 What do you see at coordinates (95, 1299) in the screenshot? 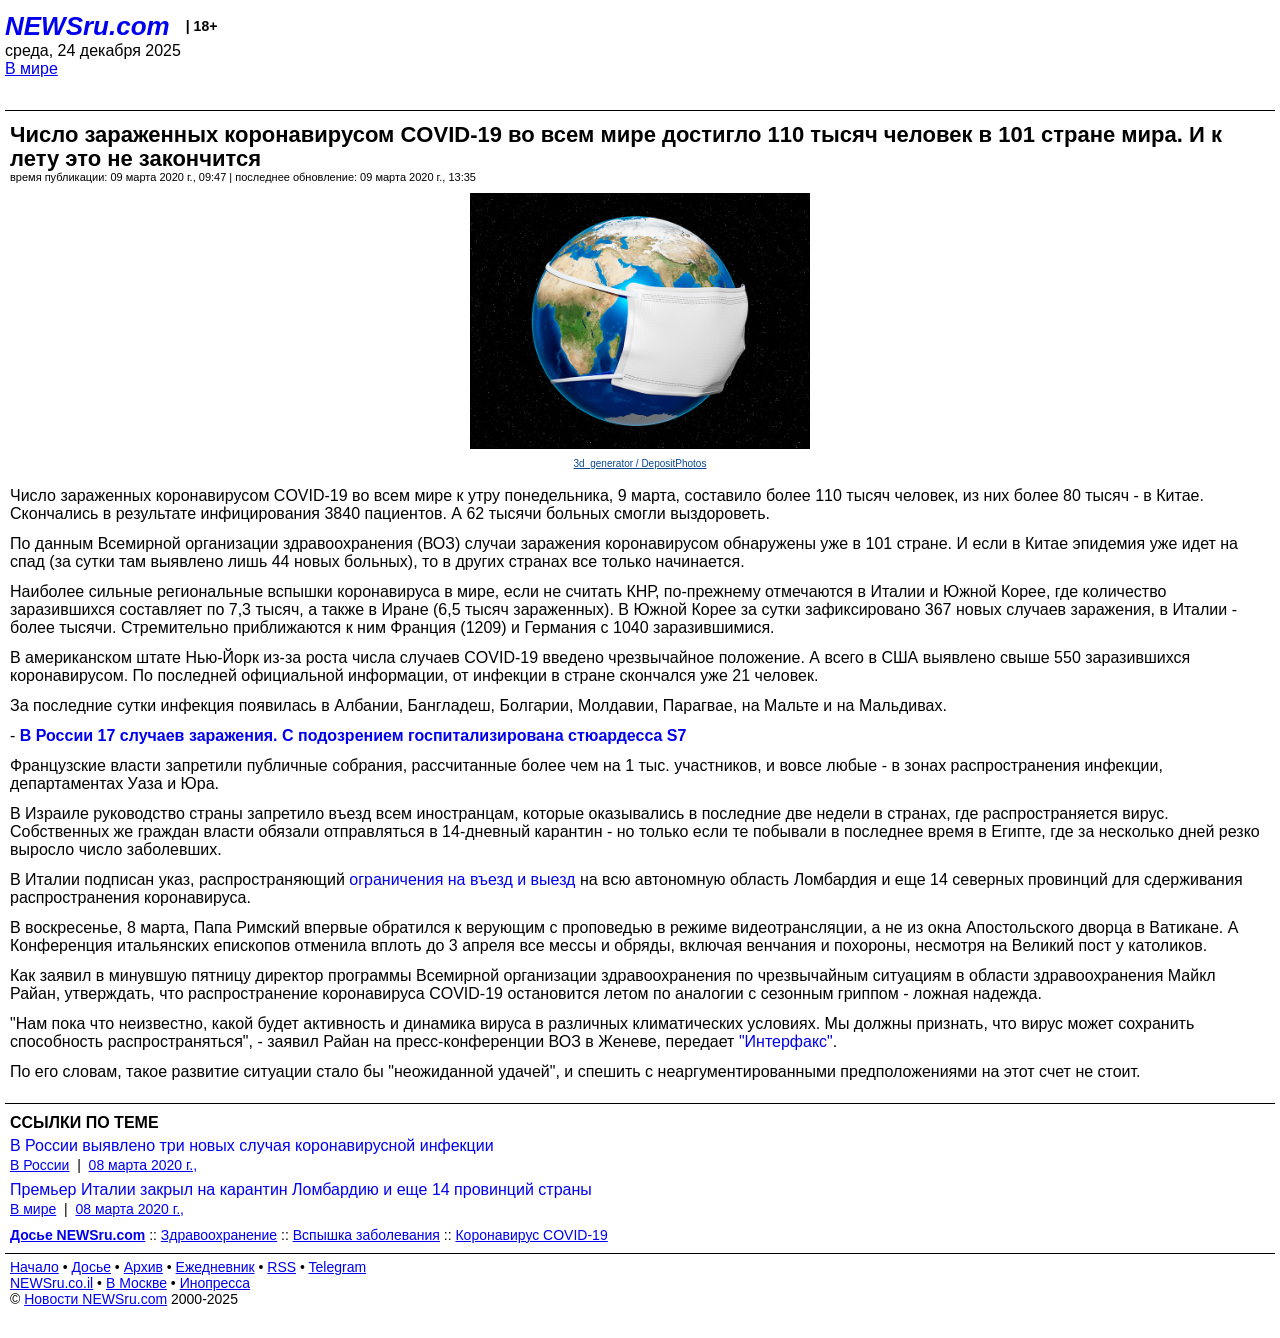
I see `Новости NEWSru.com` at bounding box center [95, 1299].